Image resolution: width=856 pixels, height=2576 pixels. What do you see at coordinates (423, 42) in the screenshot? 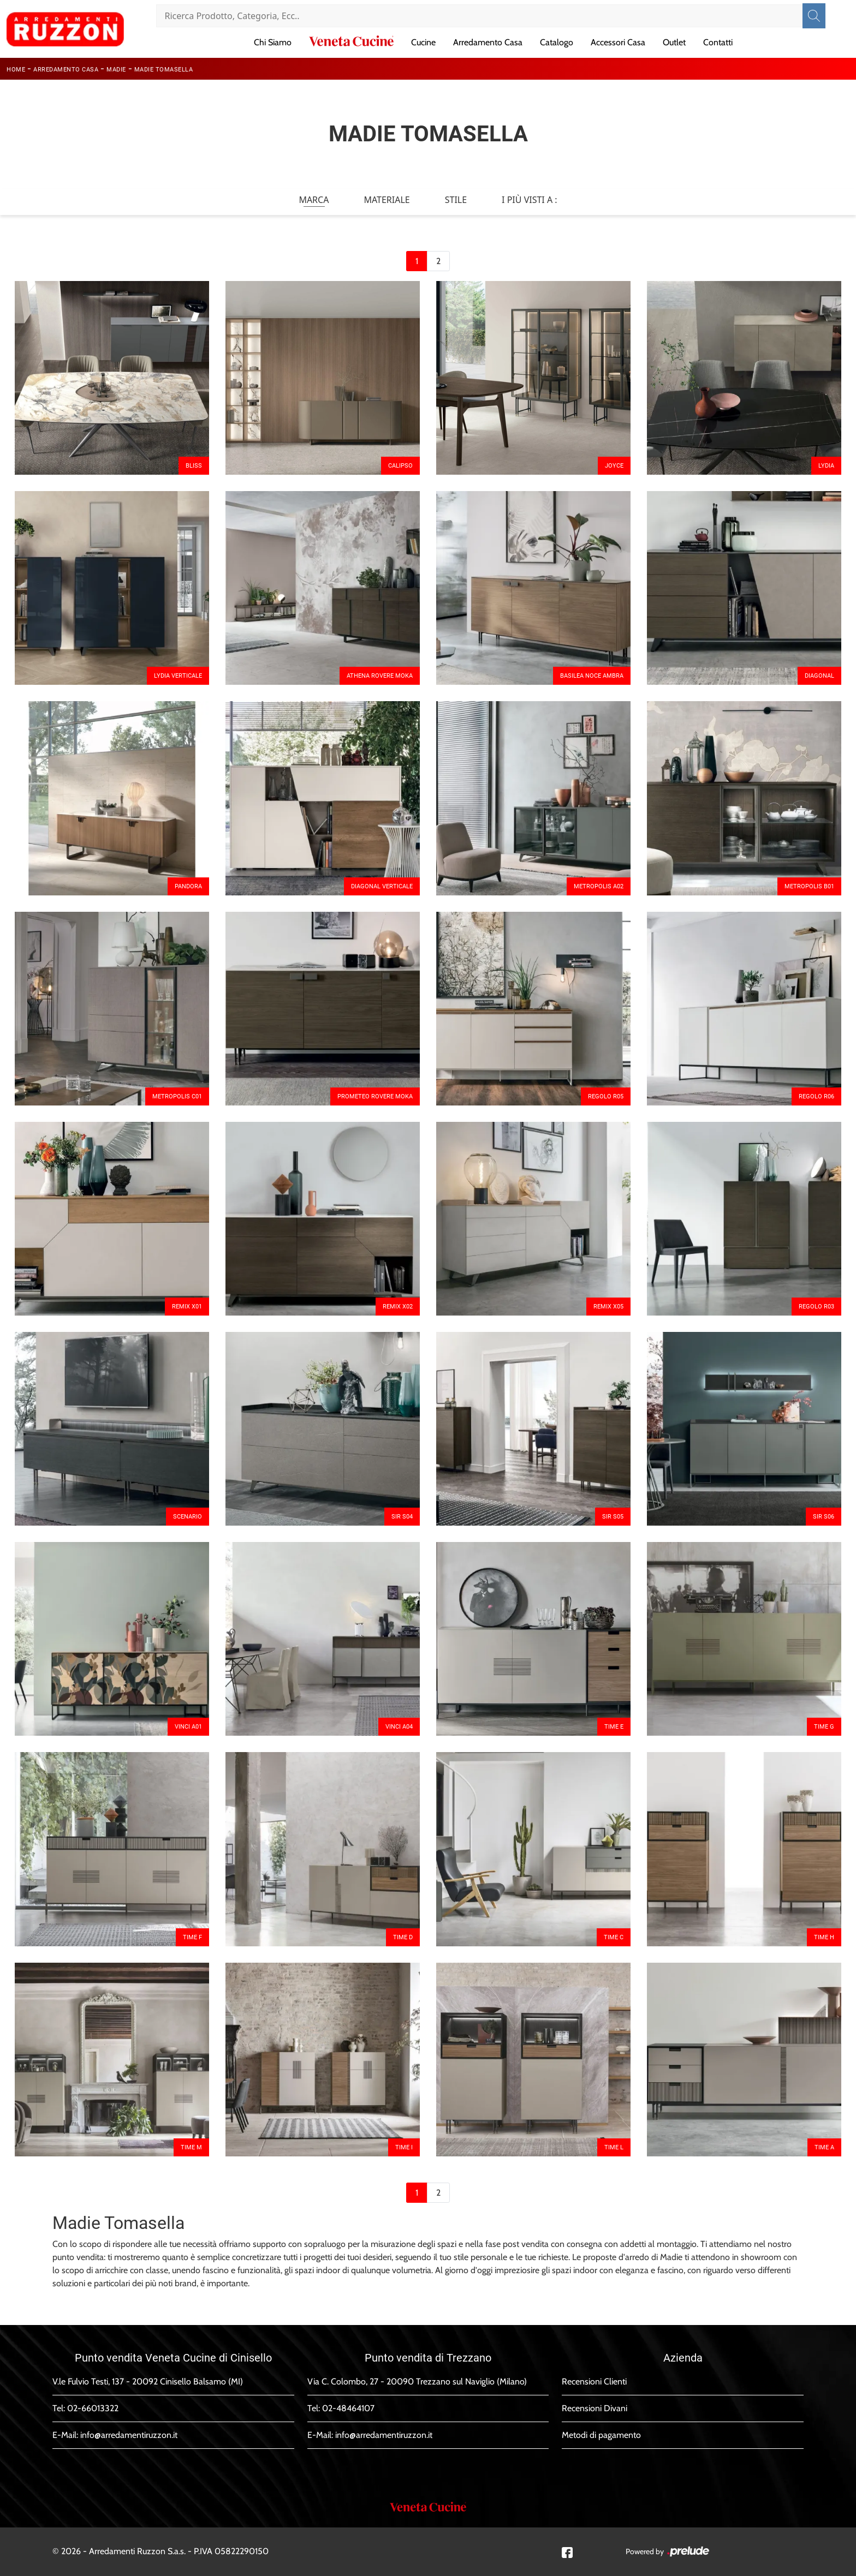
I see `Cucine` at bounding box center [423, 42].